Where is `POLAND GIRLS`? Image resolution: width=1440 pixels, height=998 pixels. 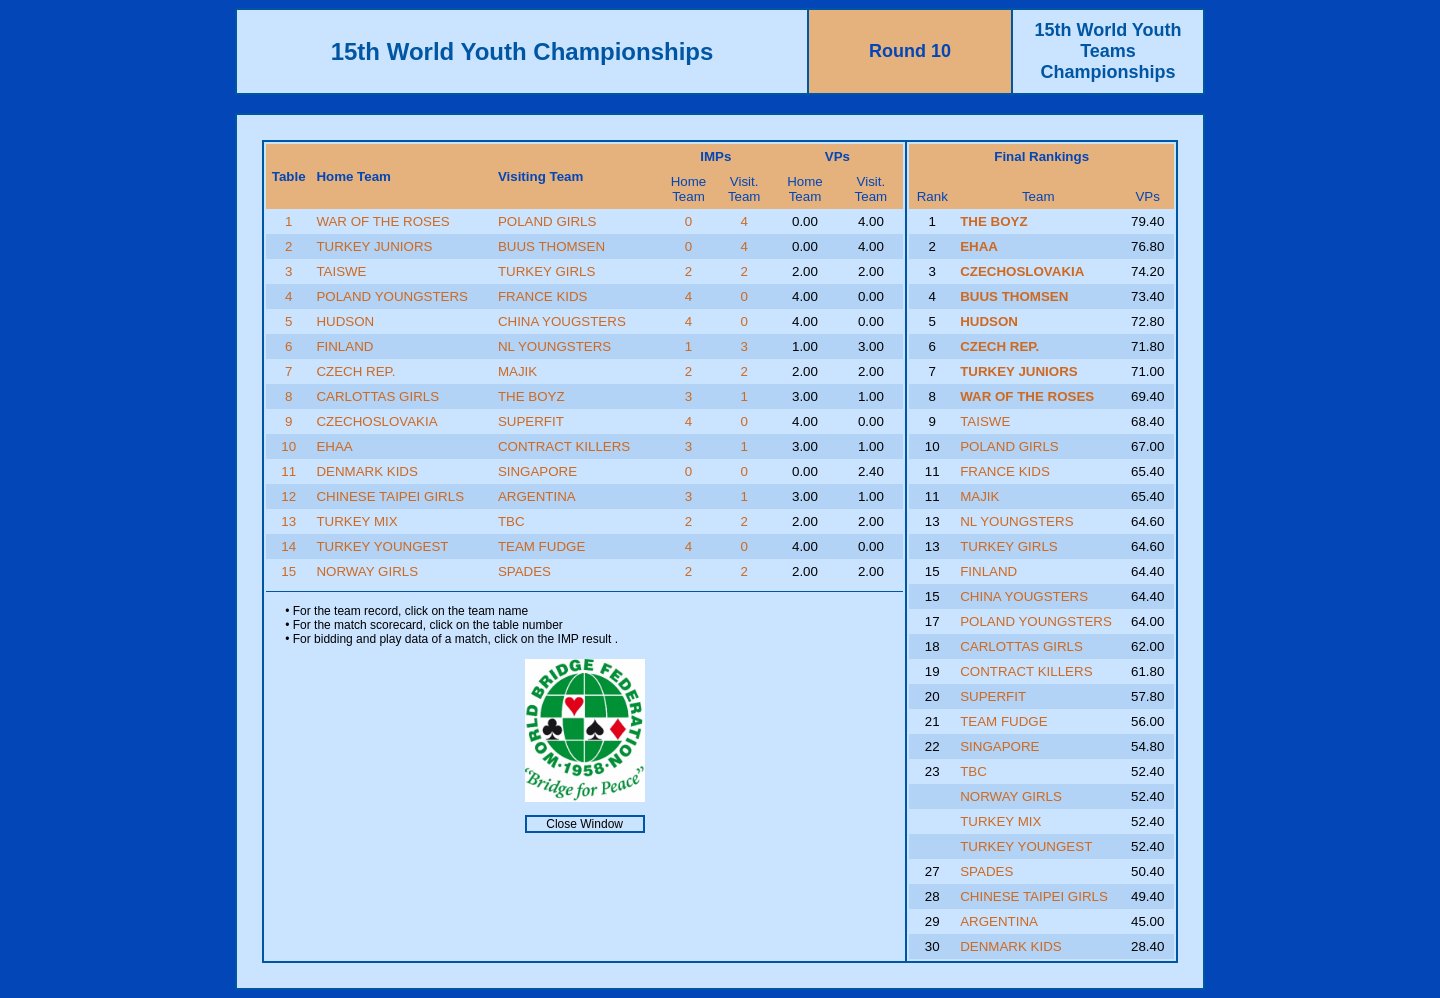
POLAND GIRLS is located at coordinates (547, 221).